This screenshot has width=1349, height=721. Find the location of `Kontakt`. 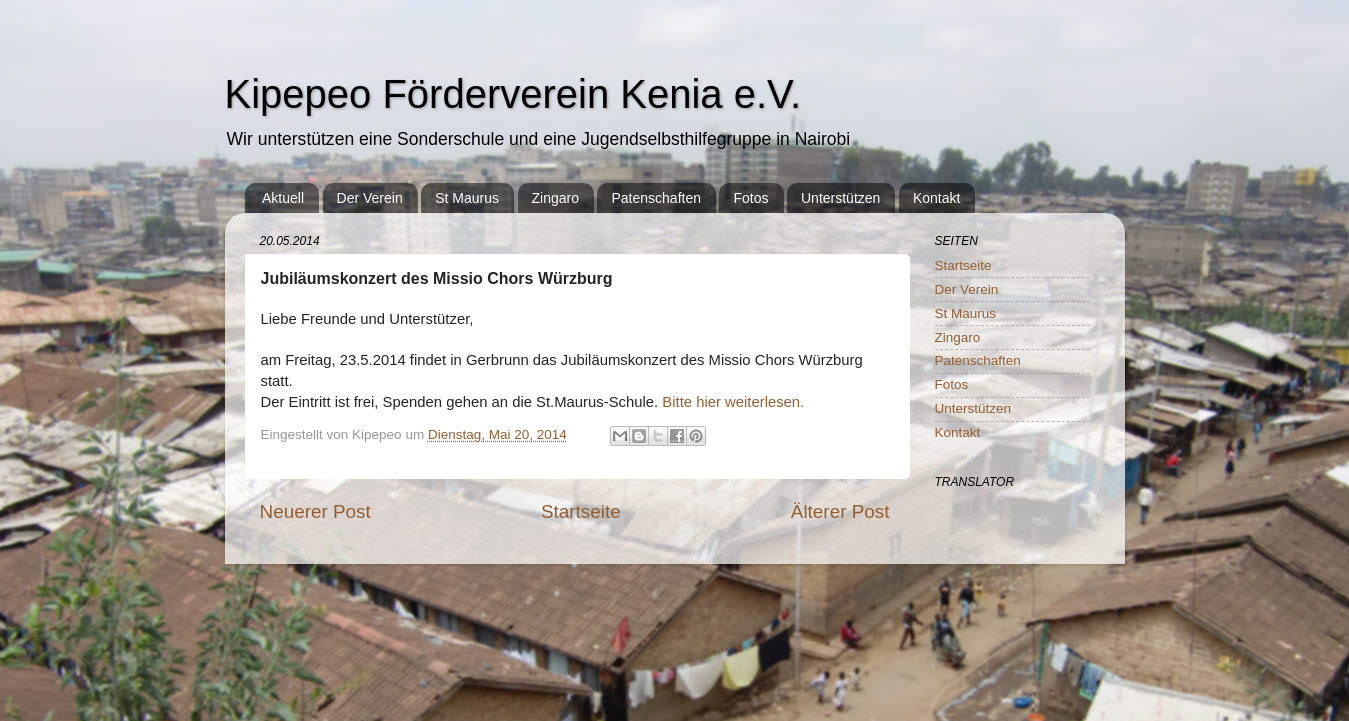

Kontakt is located at coordinates (936, 198).